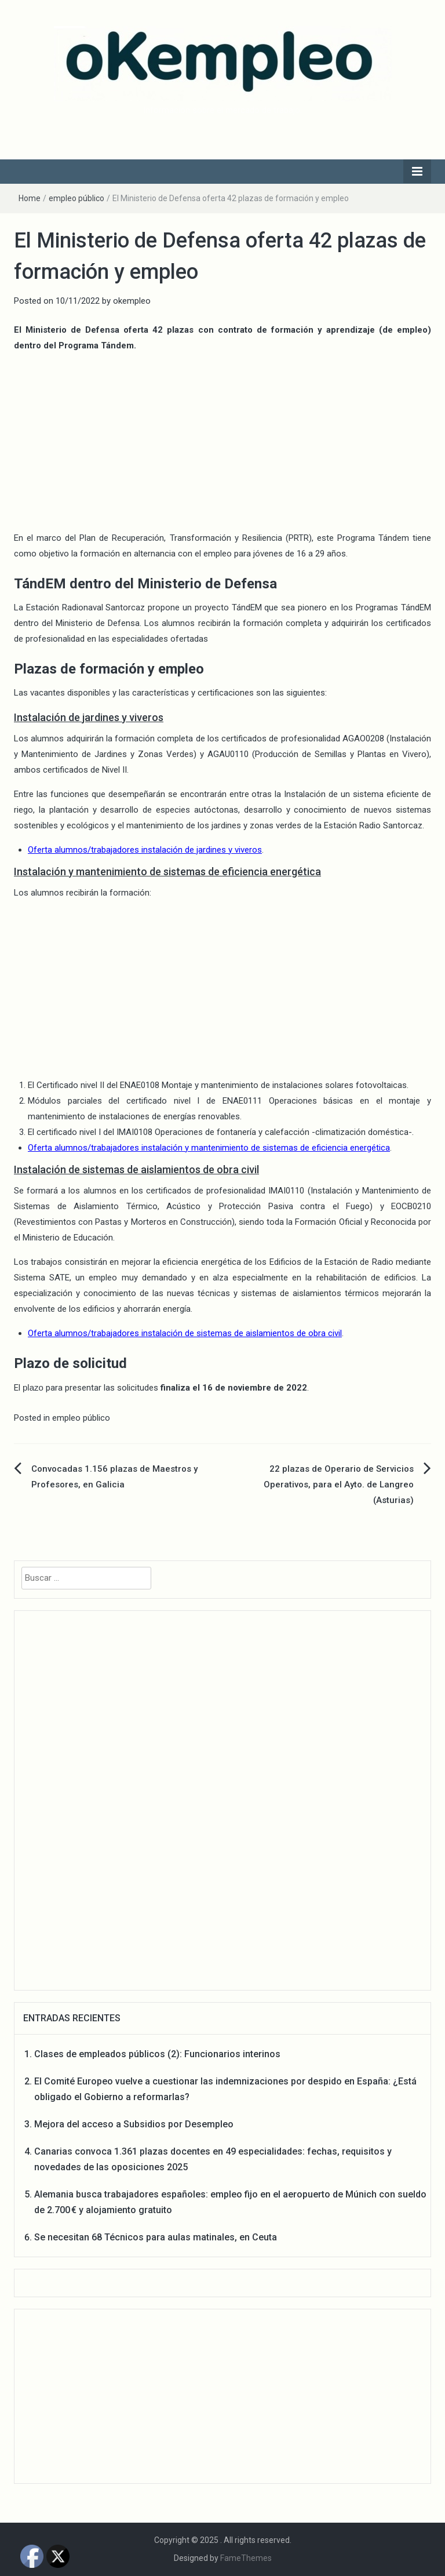  I want to click on Clases de empleados públicos (2): Funcionarios interinos, so click(157, 2054).